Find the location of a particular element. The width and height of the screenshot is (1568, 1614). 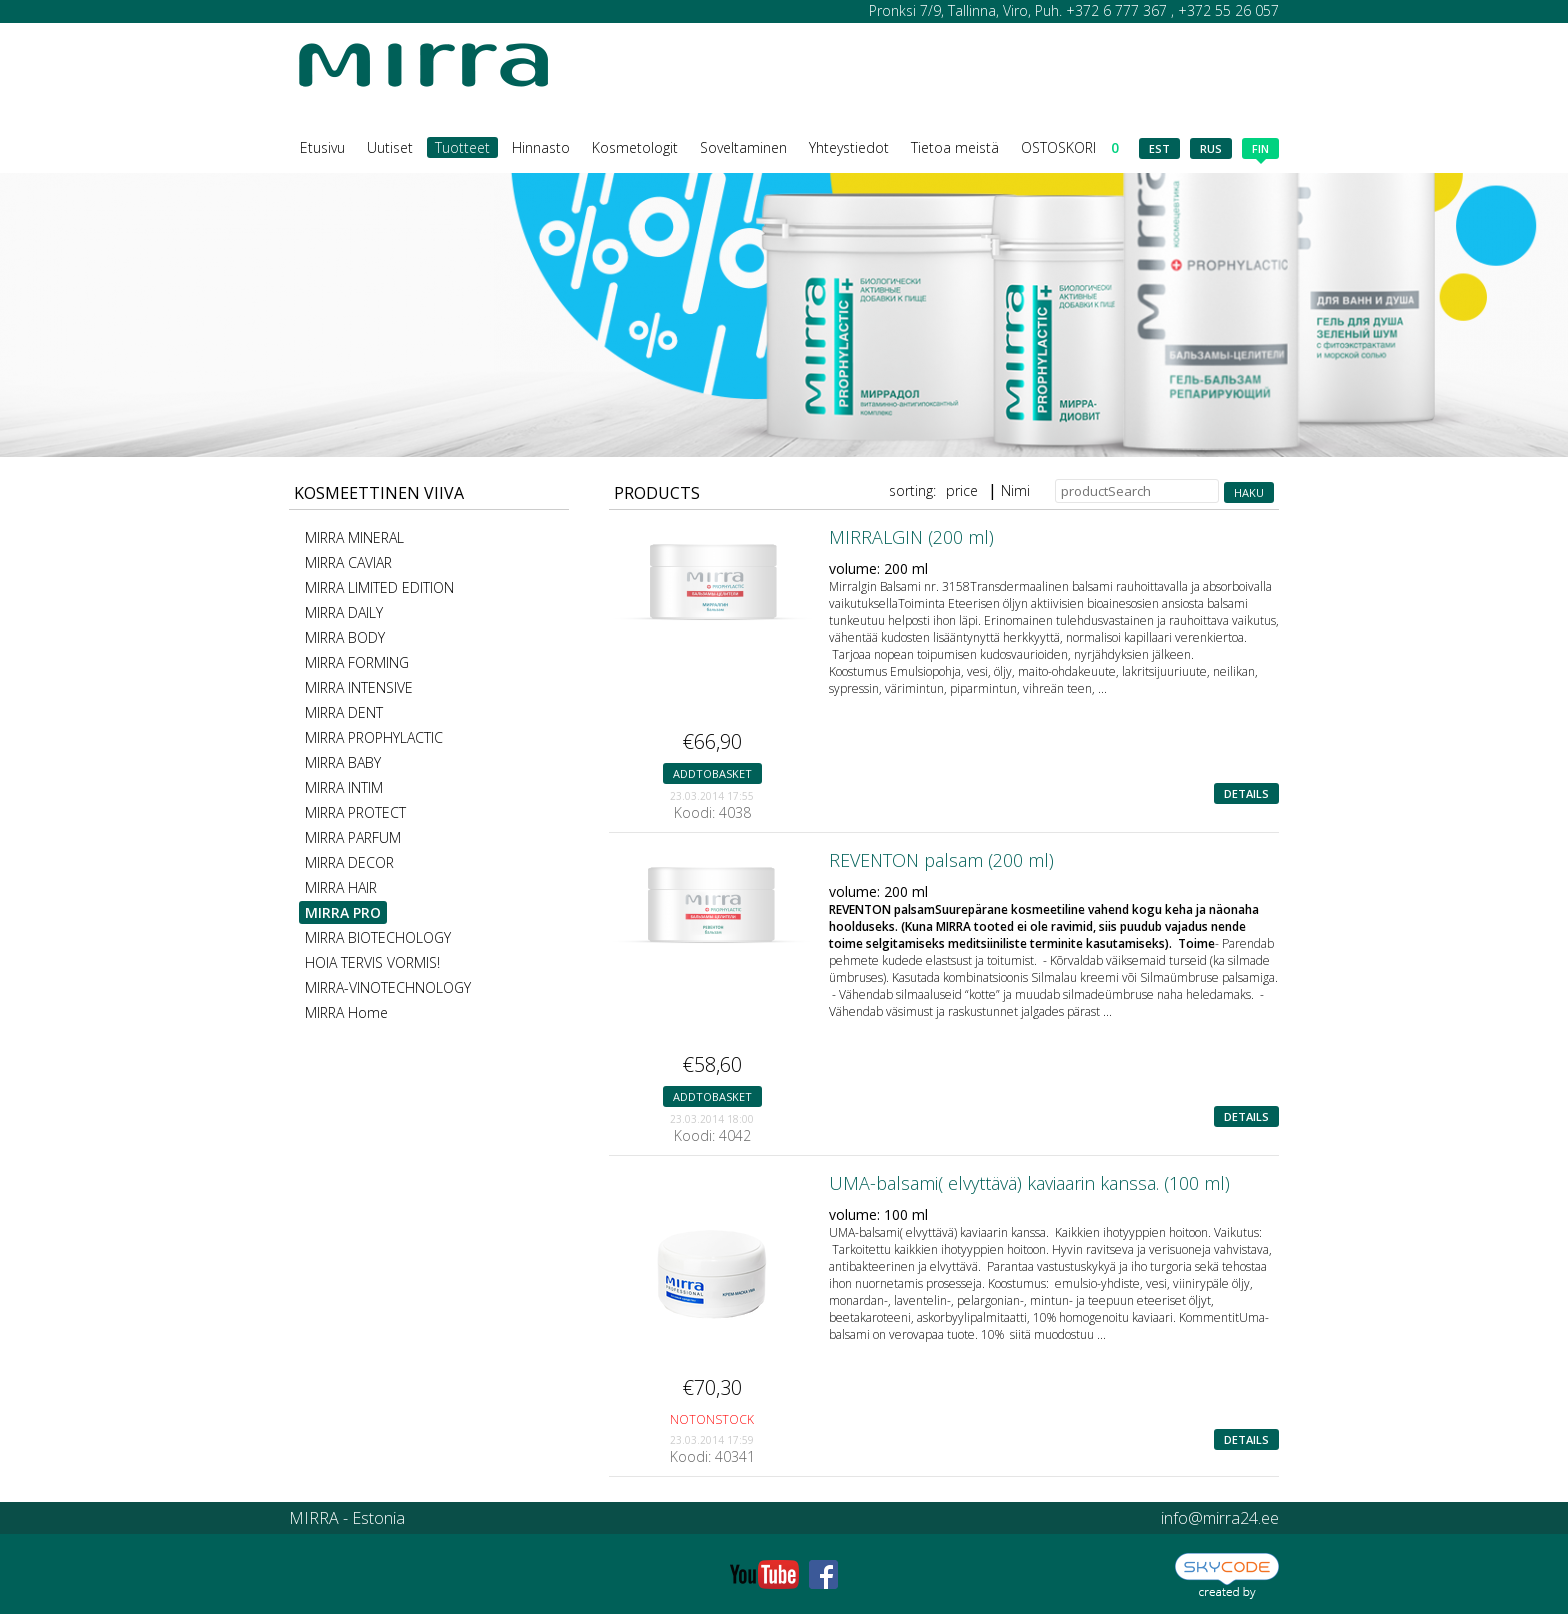

MIRRA-VINOTECHNOLOGY is located at coordinates (388, 987).